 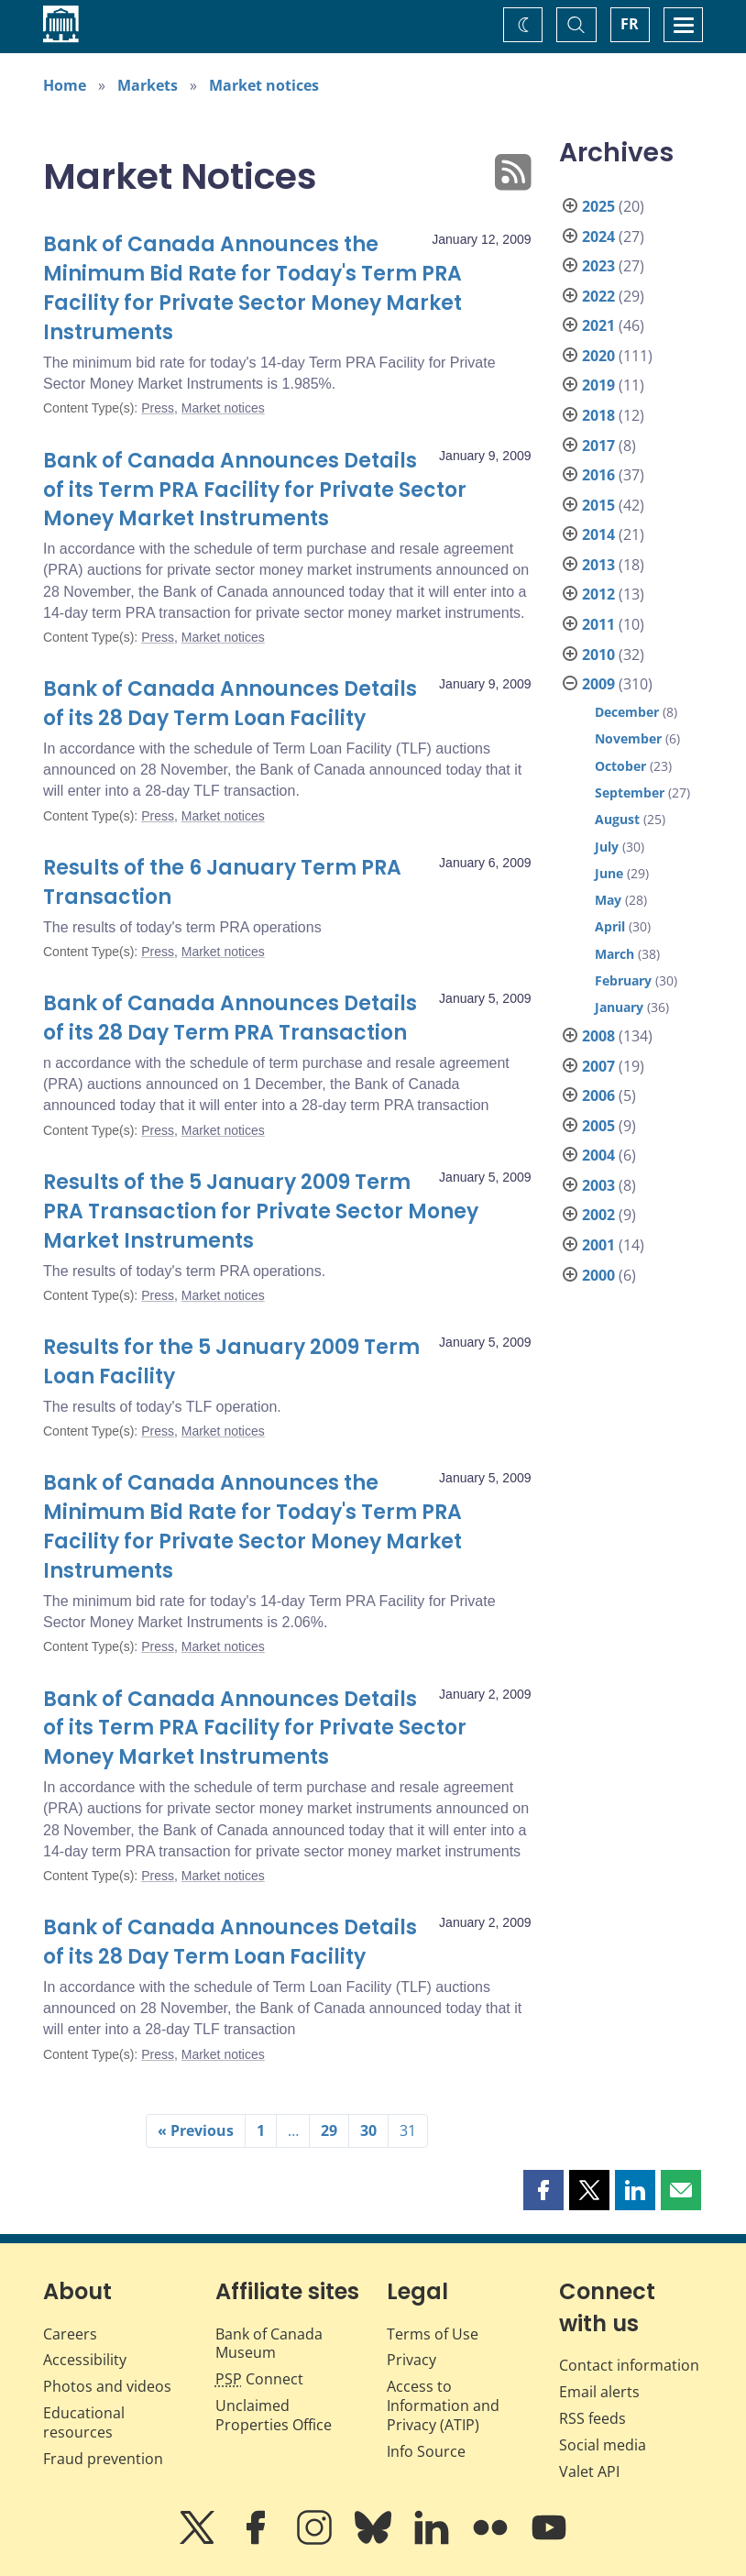 What do you see at coordinates (610, 926) in the screenshot?
I see `April` at bounding box center [610, 926].